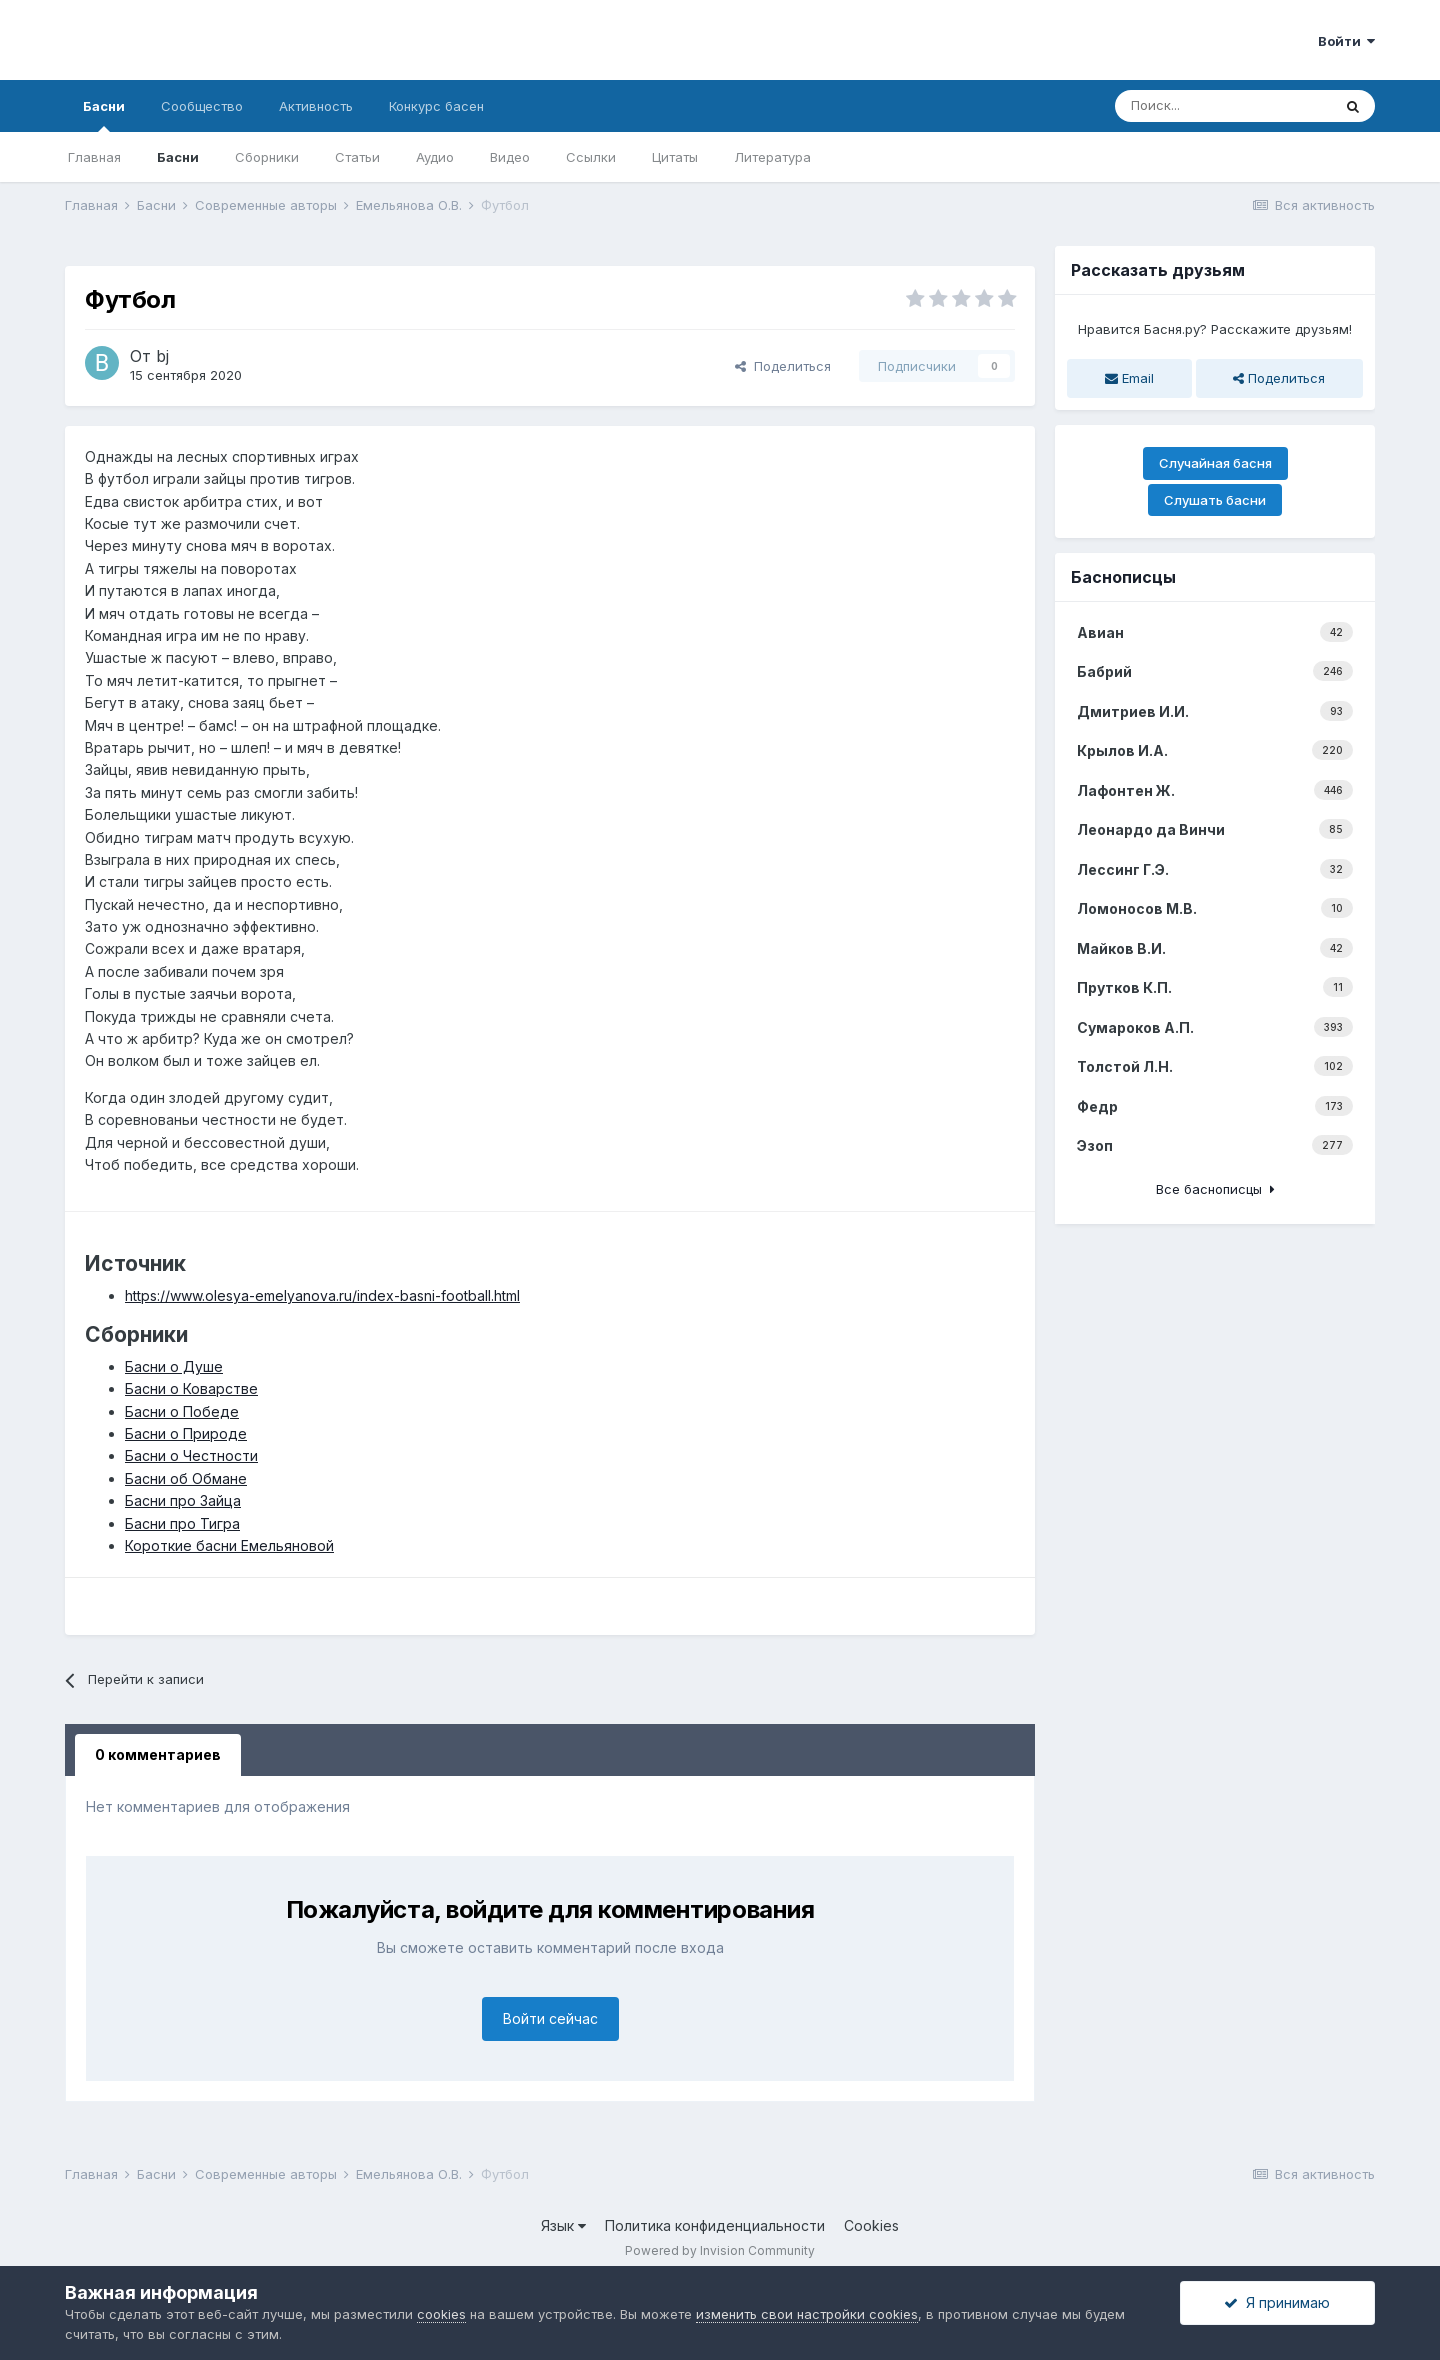 The height and width of the screenshot is (2360, 1440). I want to click on Баснописцы, so click(1123, 577).